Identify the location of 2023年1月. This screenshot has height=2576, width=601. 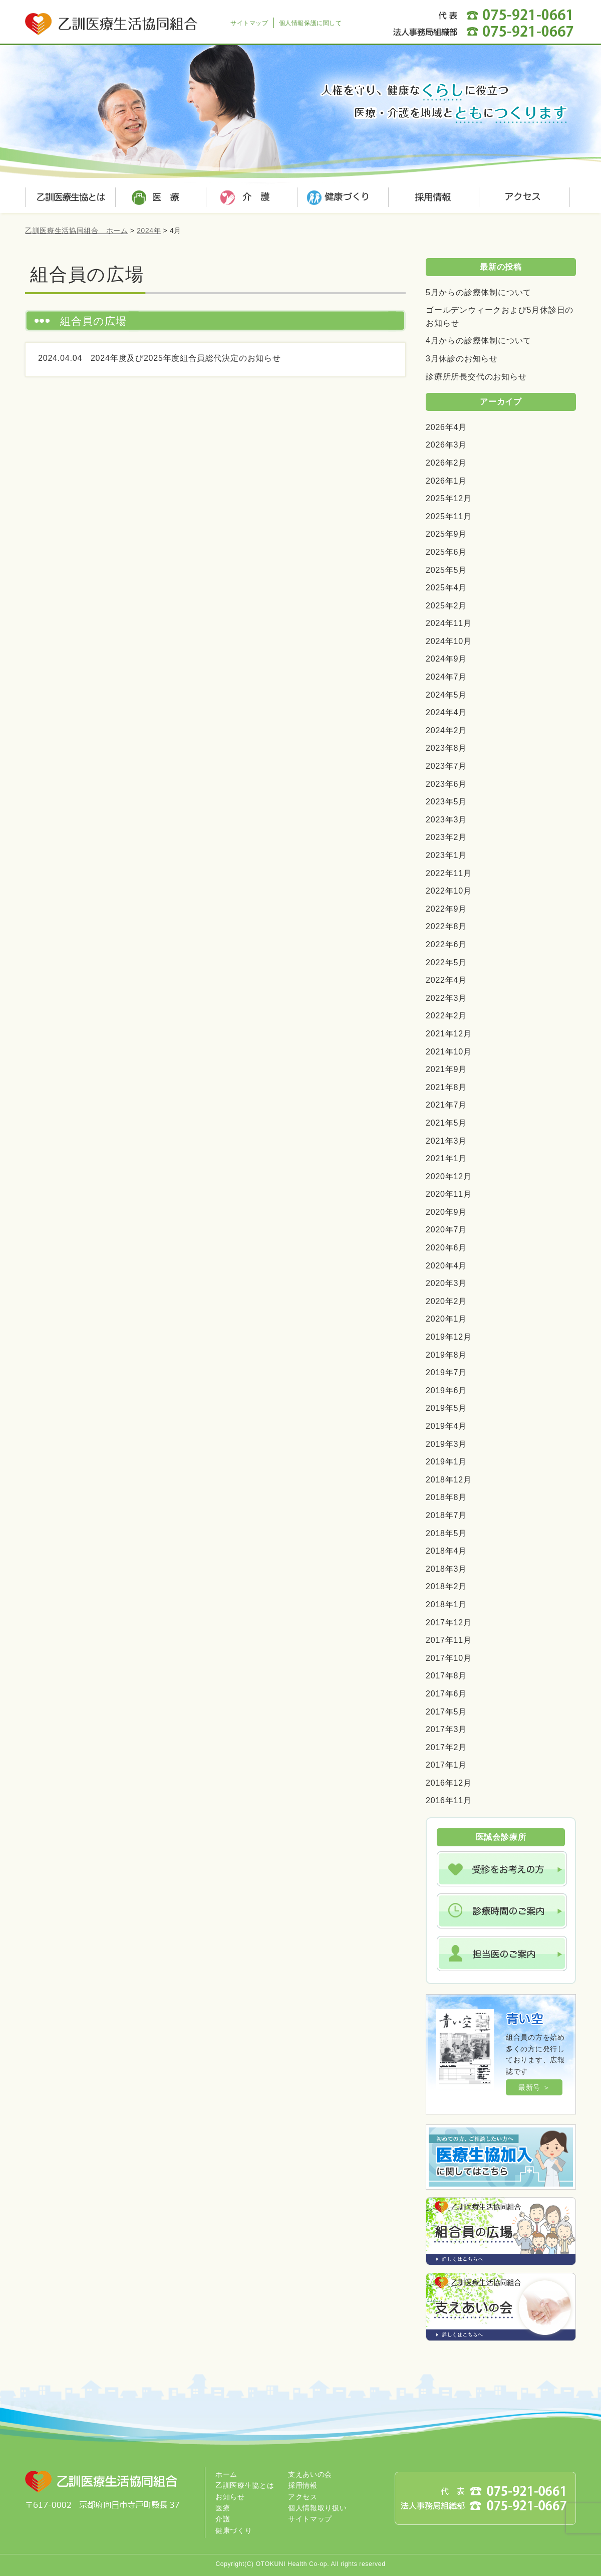
(446, 855).